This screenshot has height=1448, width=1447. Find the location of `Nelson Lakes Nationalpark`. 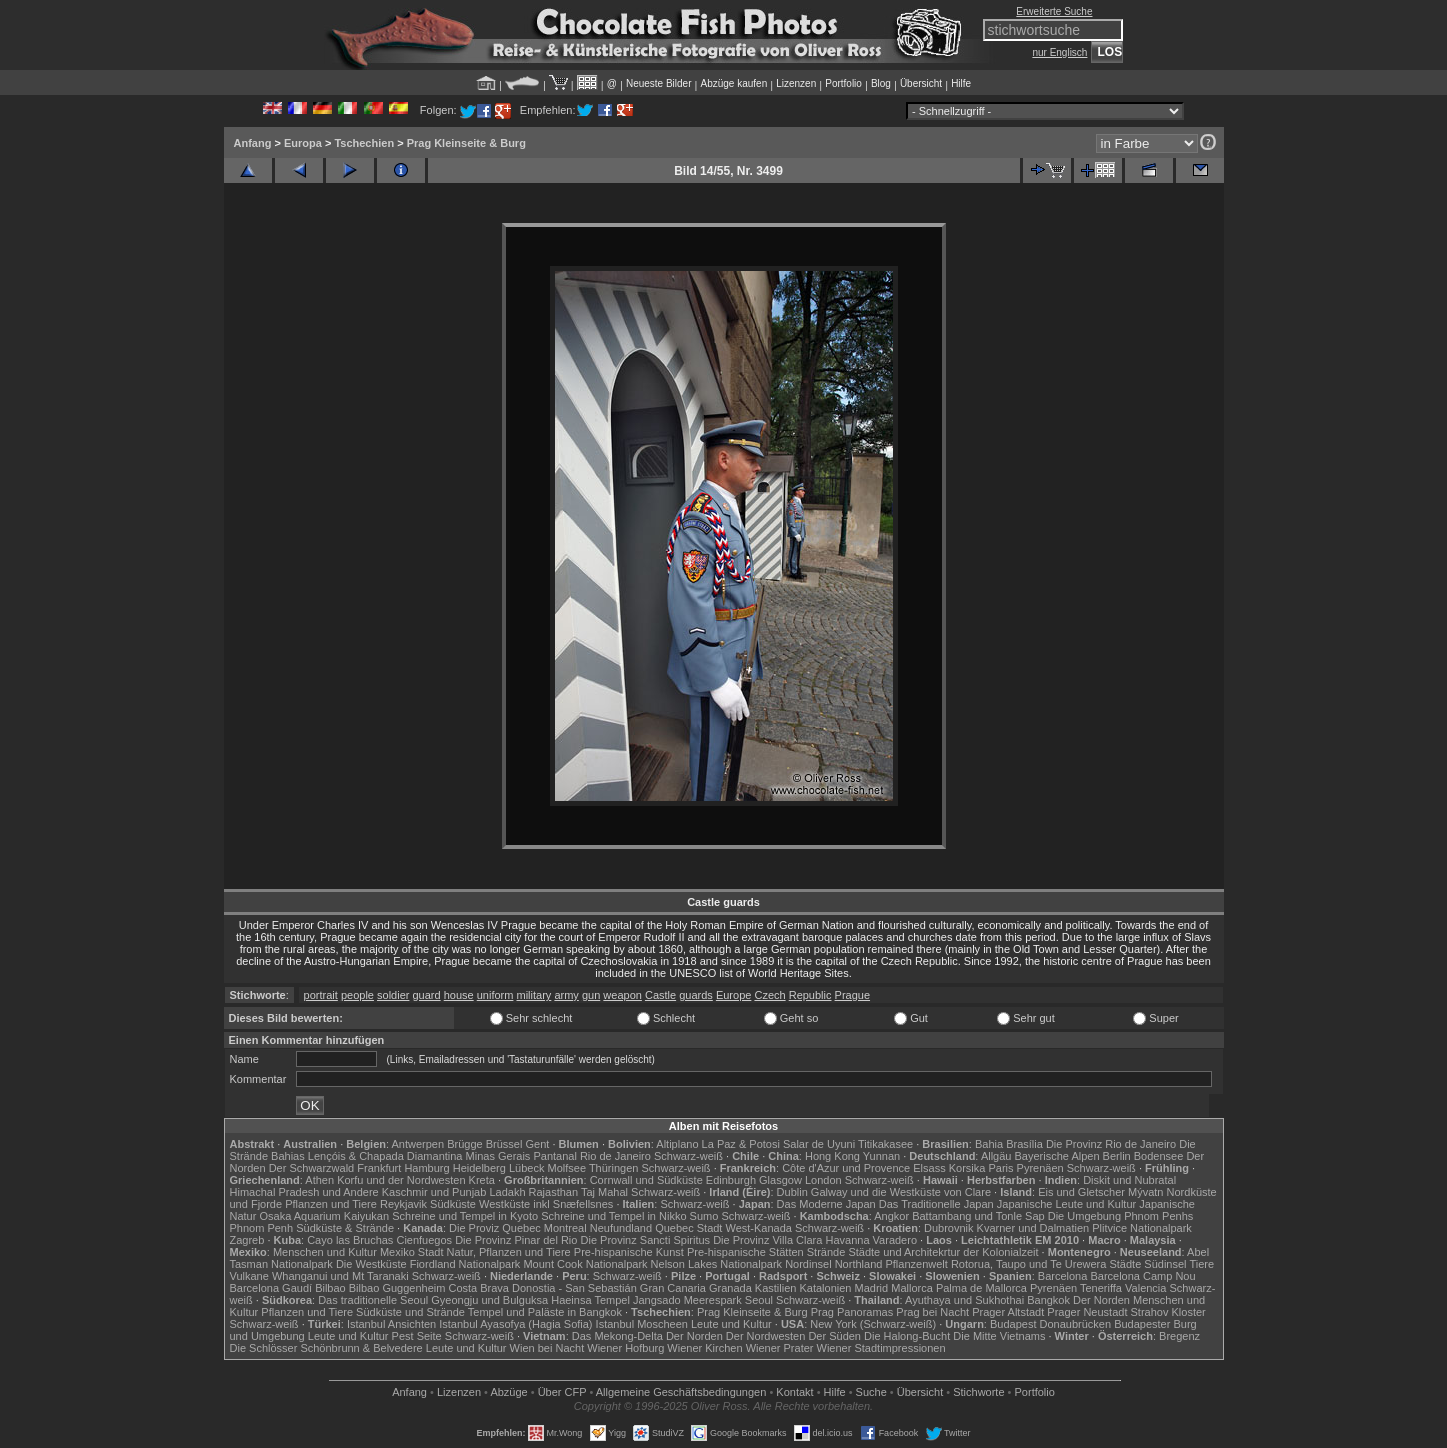

Nelson Lakes Nationalpark is located at coordinates (716, 1264).